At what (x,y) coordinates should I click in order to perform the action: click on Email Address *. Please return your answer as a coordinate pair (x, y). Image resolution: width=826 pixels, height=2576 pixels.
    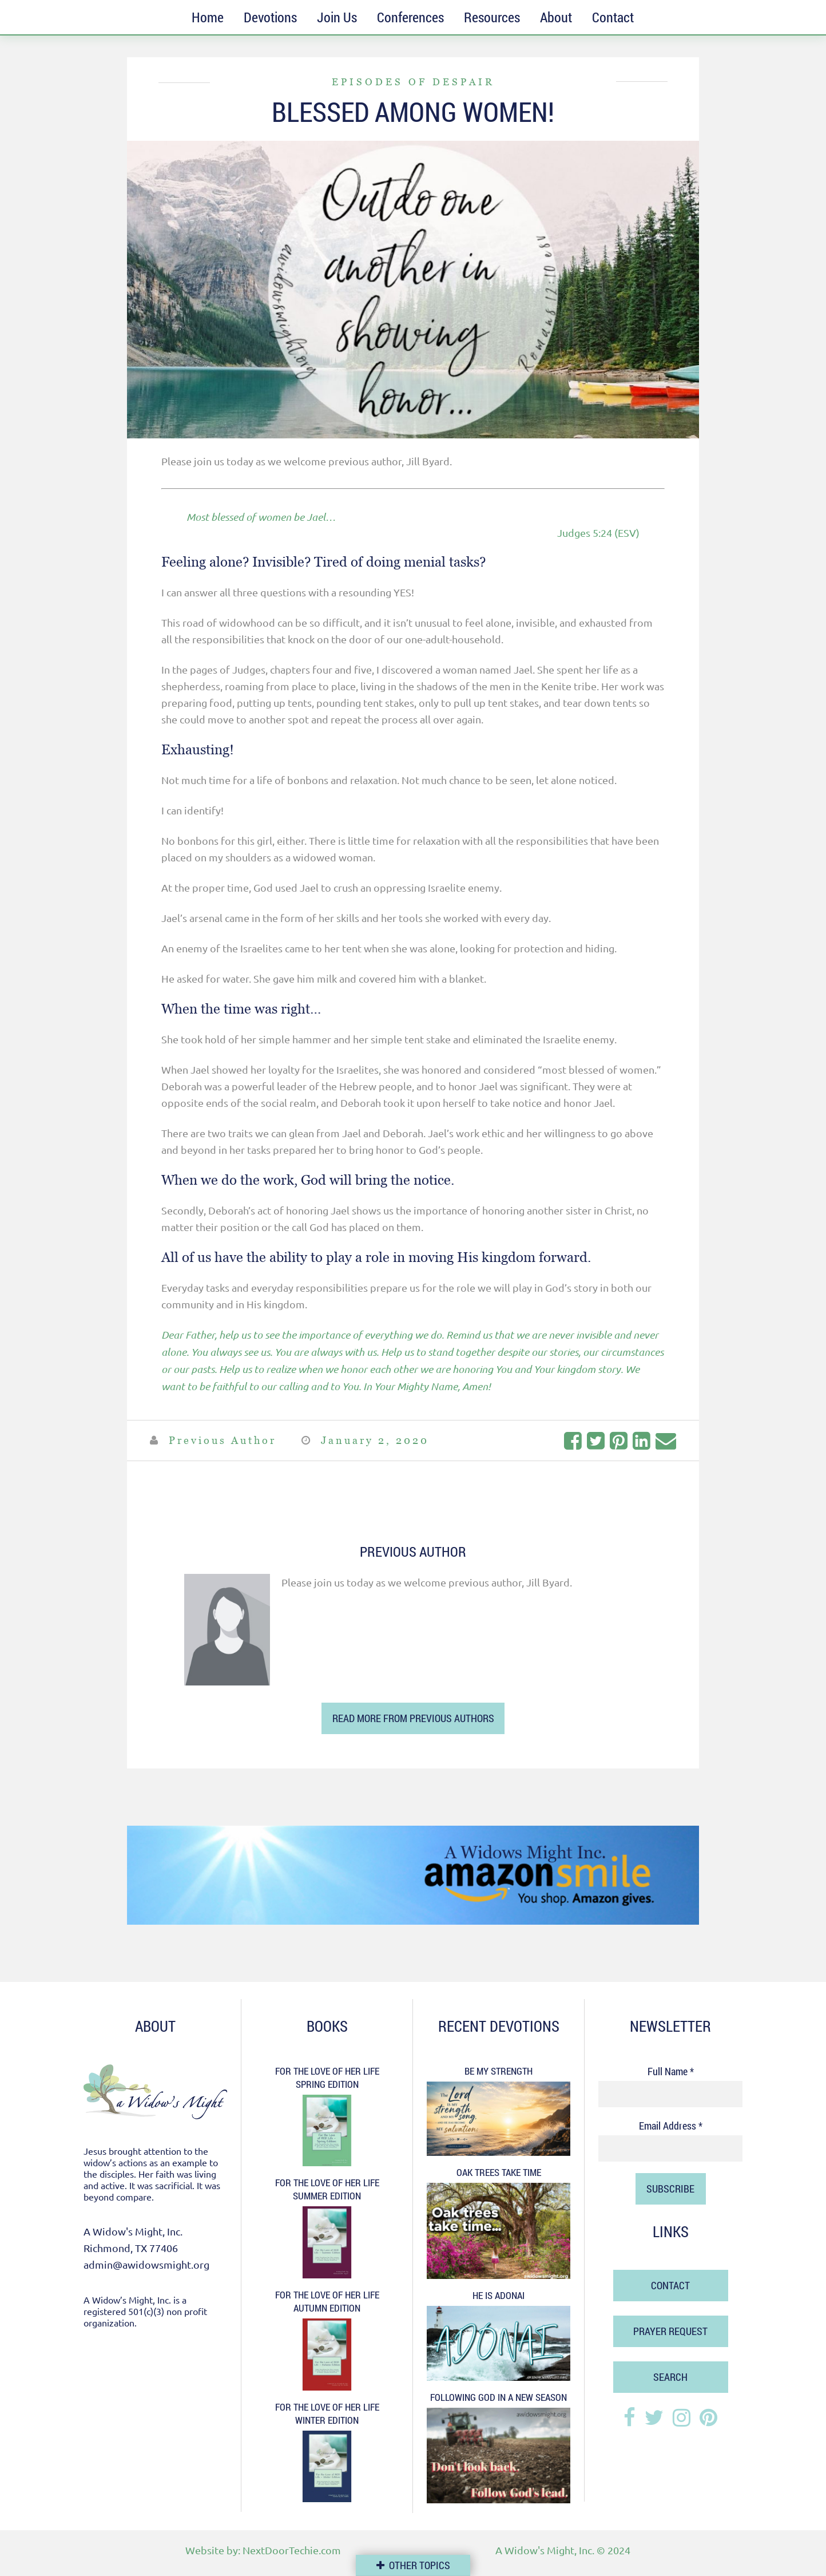
    Looking at the image, I should click on (670, 2125).